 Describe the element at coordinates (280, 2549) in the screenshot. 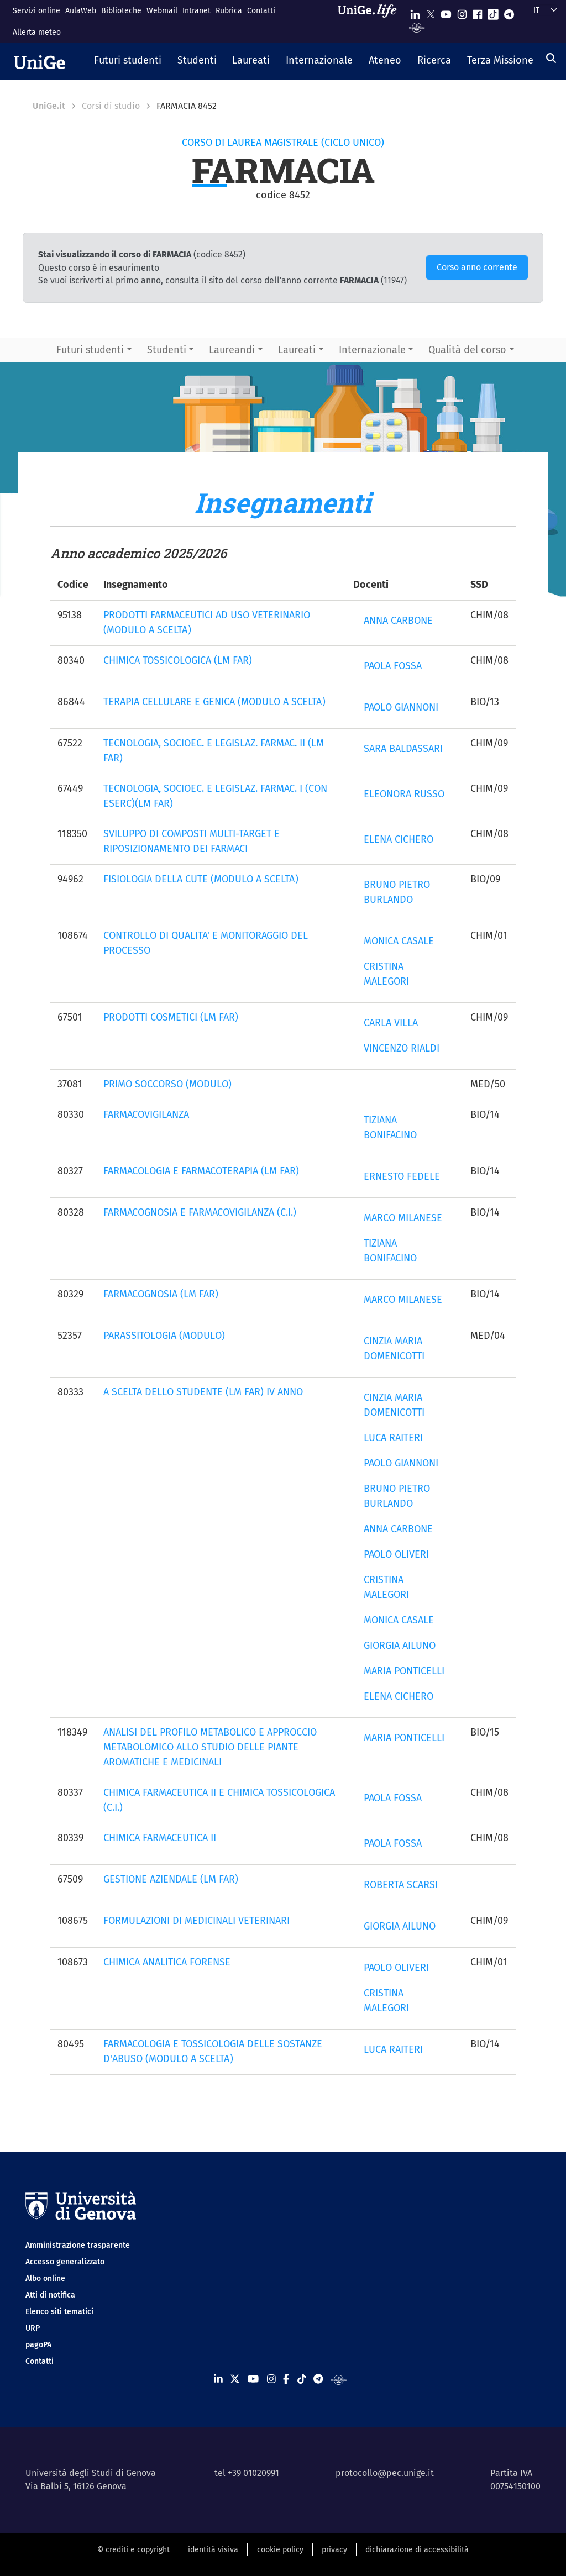

I see `cookie policy` at that location.